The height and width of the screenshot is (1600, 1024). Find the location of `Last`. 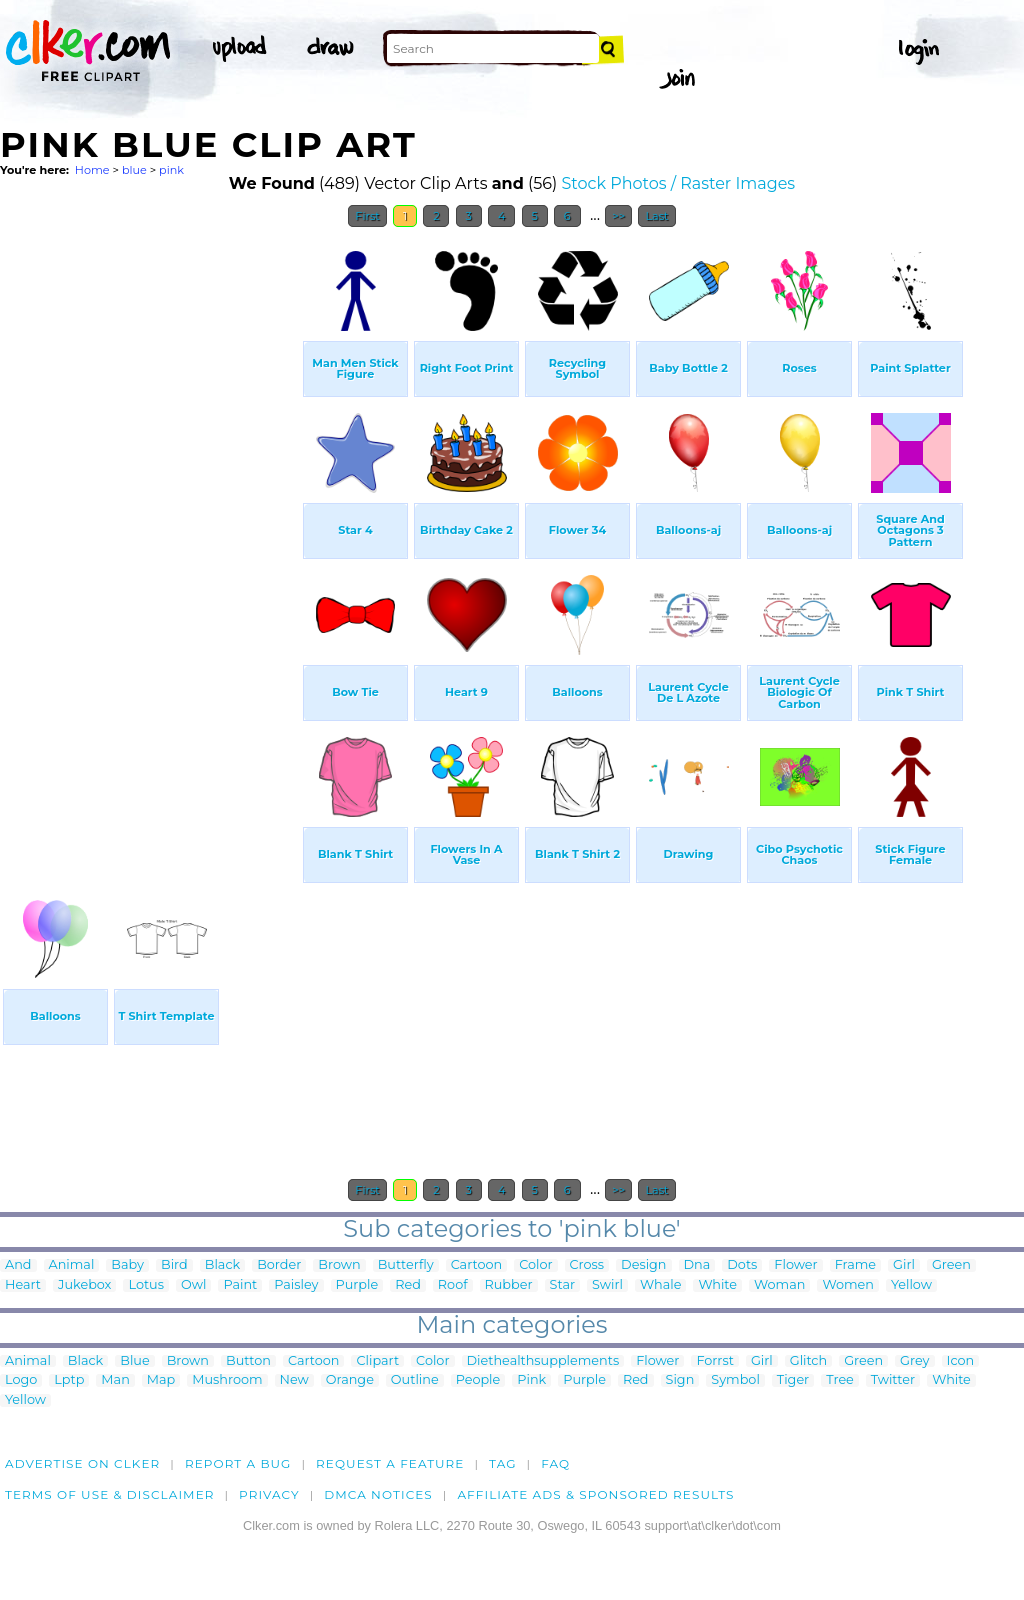

Last is located at coordinates (656, 216).